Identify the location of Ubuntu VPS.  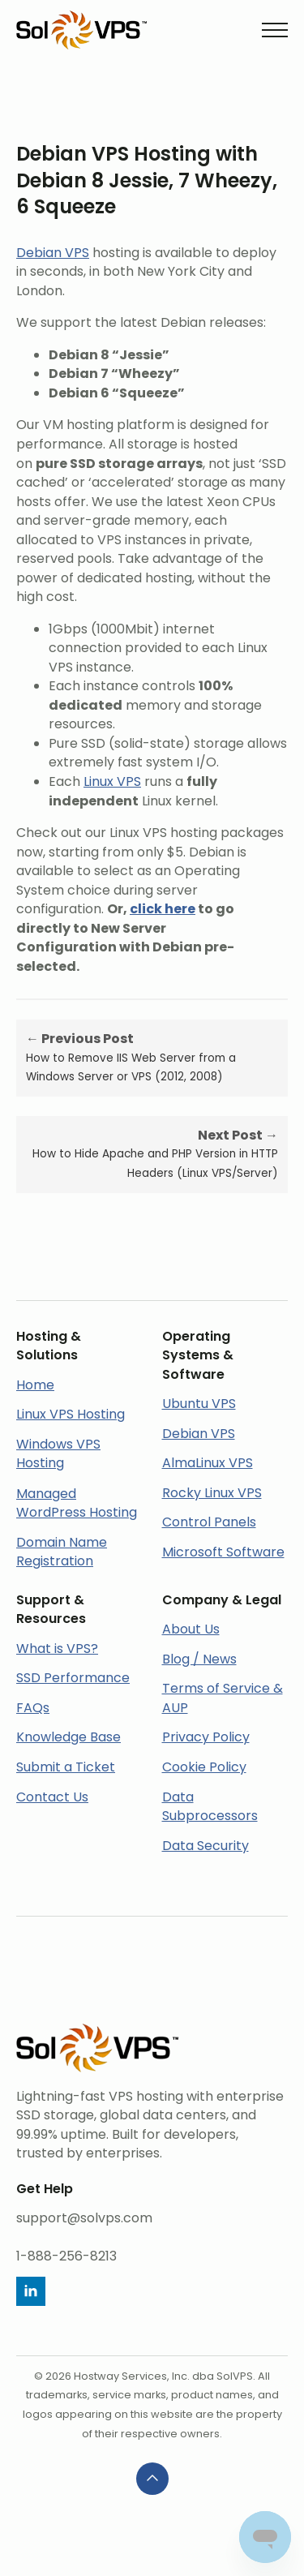
(199, 1403).